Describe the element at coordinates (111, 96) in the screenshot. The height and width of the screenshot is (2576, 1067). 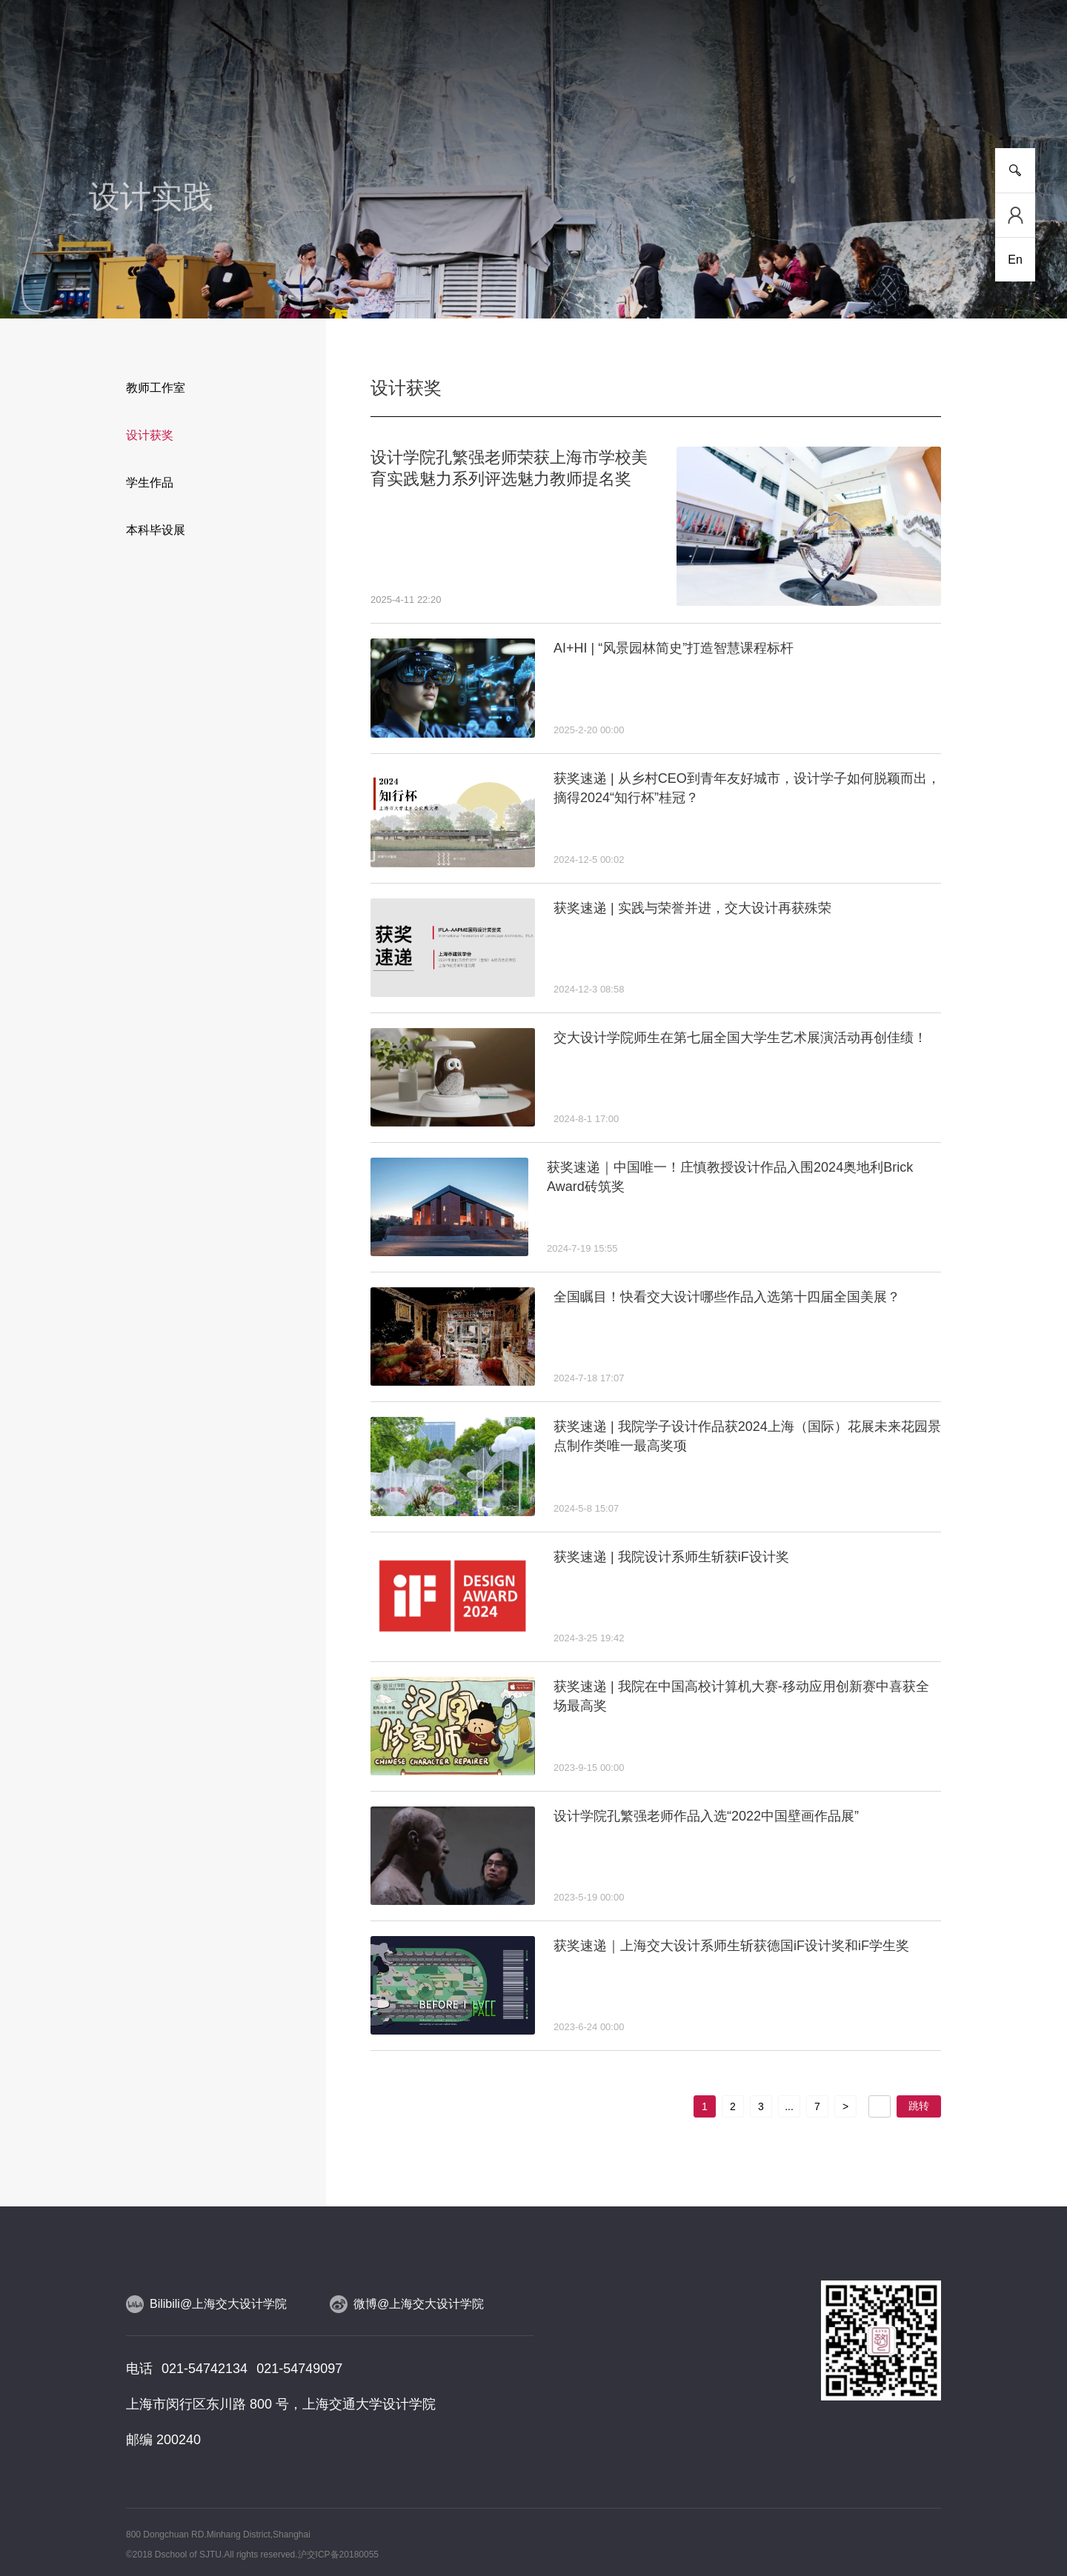
I see `学院介绍` at that location.